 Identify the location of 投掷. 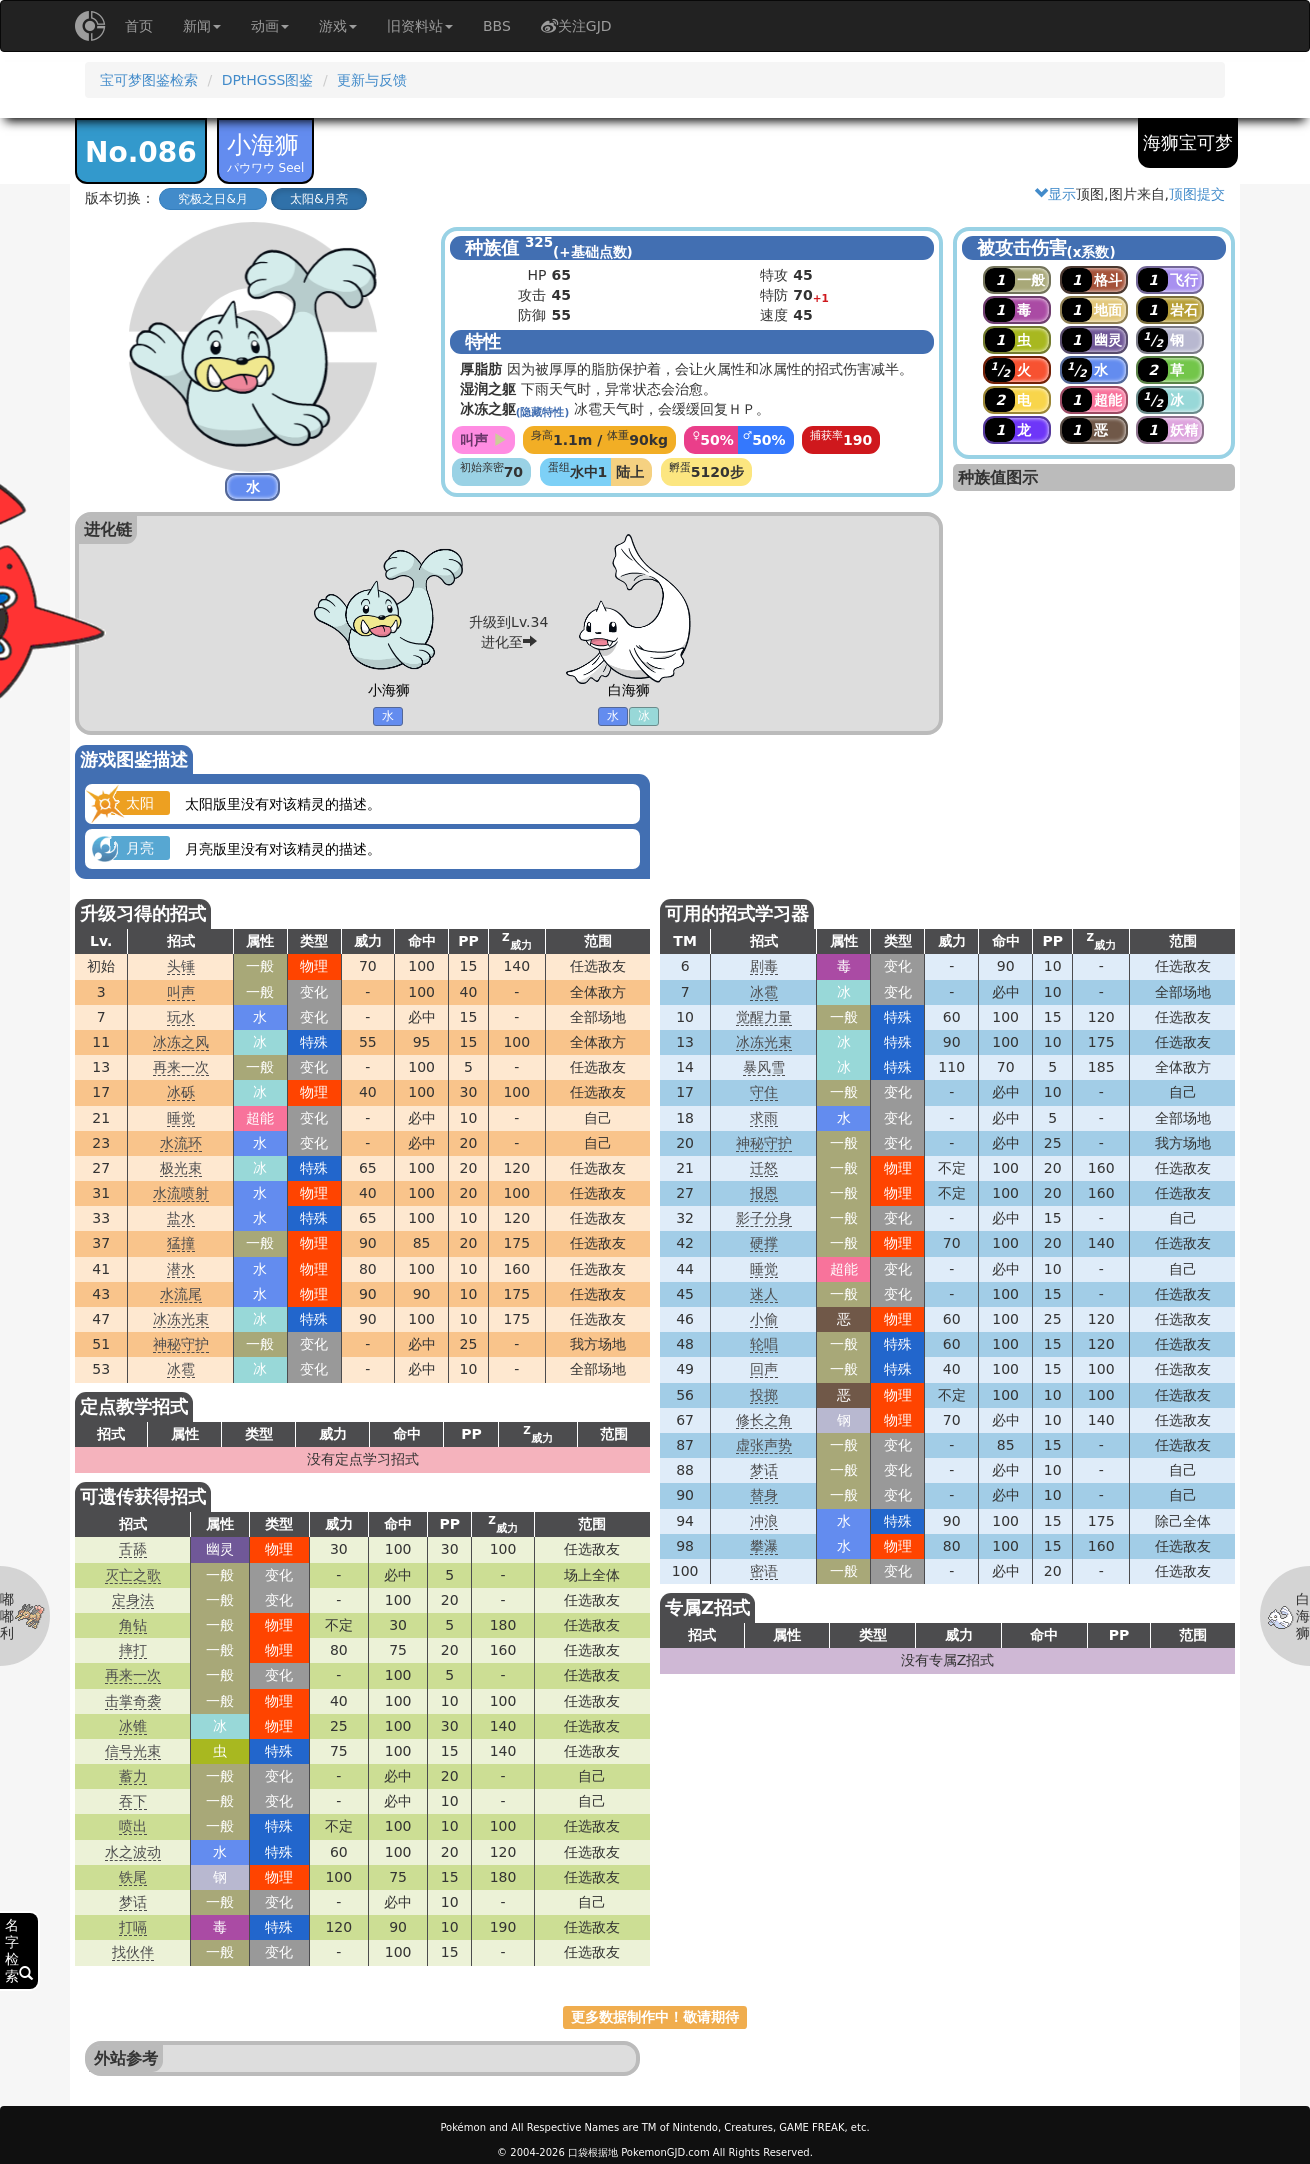
(764, 1395).